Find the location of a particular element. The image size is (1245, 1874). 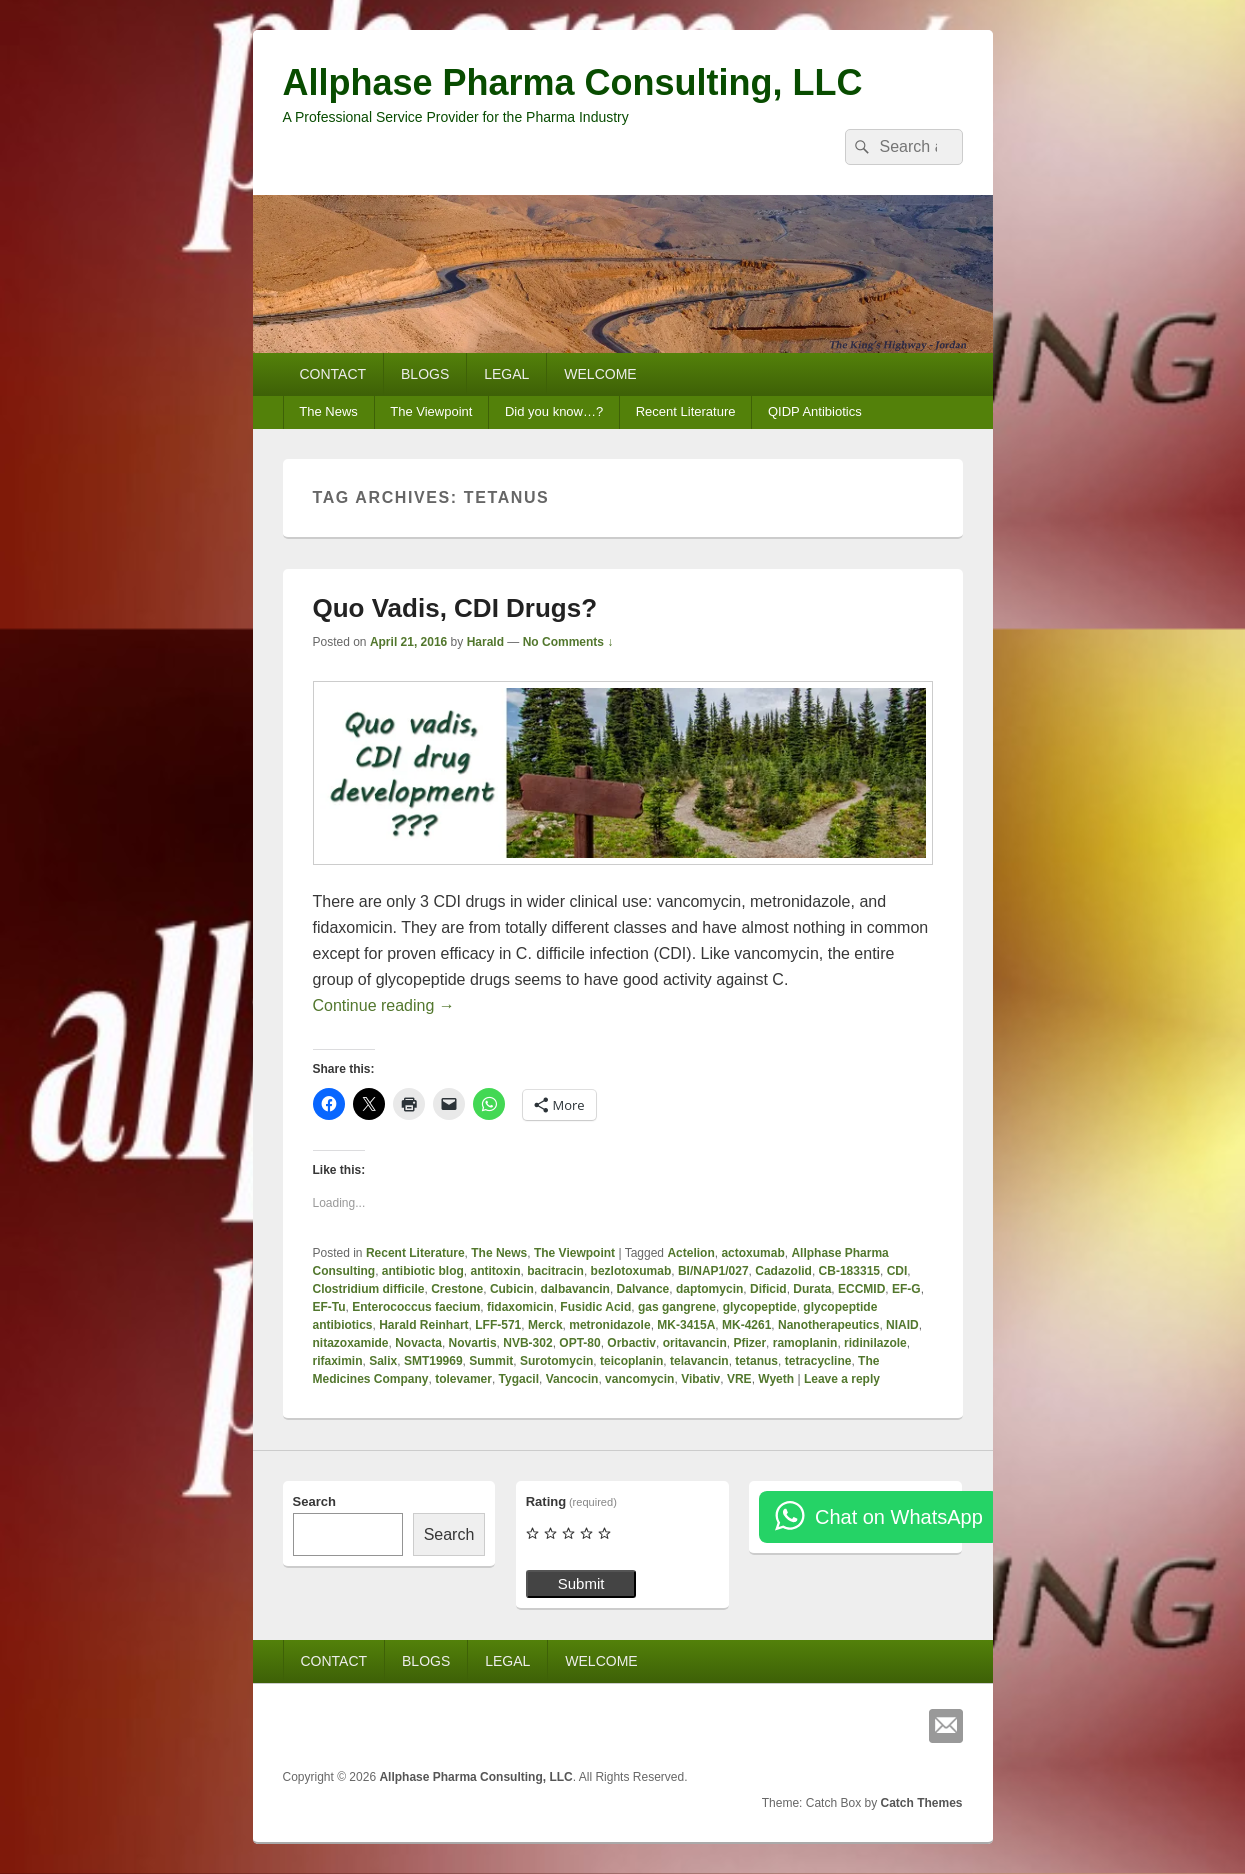

Cadazolid is located at coordinates (783, 1271).